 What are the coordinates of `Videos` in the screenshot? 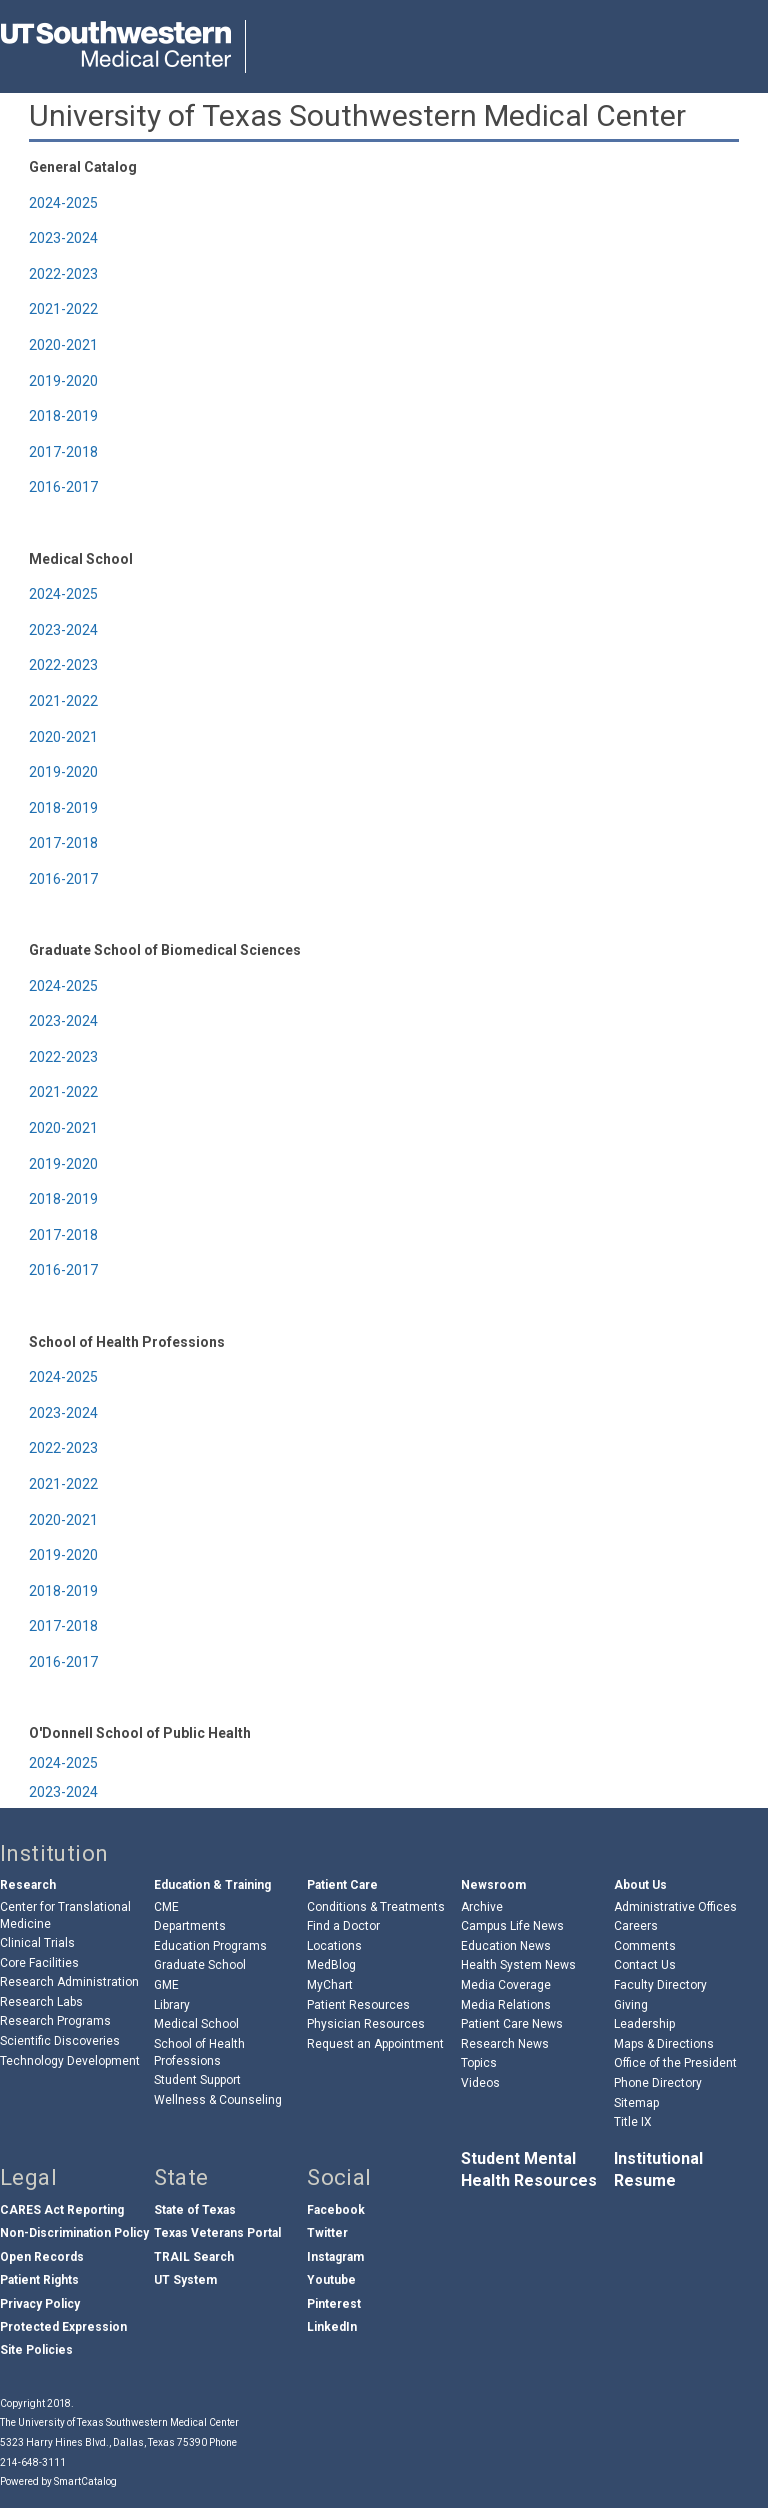 It's located at (480, 2083).